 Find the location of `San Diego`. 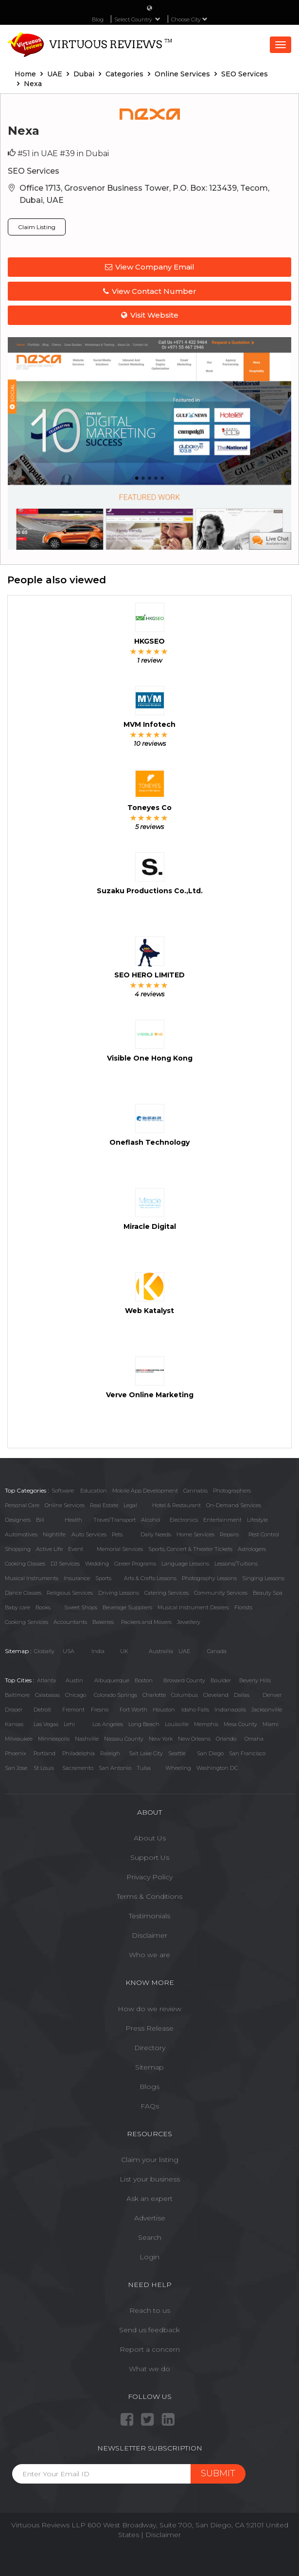

San Diego is located at coordinates (210, 1753).